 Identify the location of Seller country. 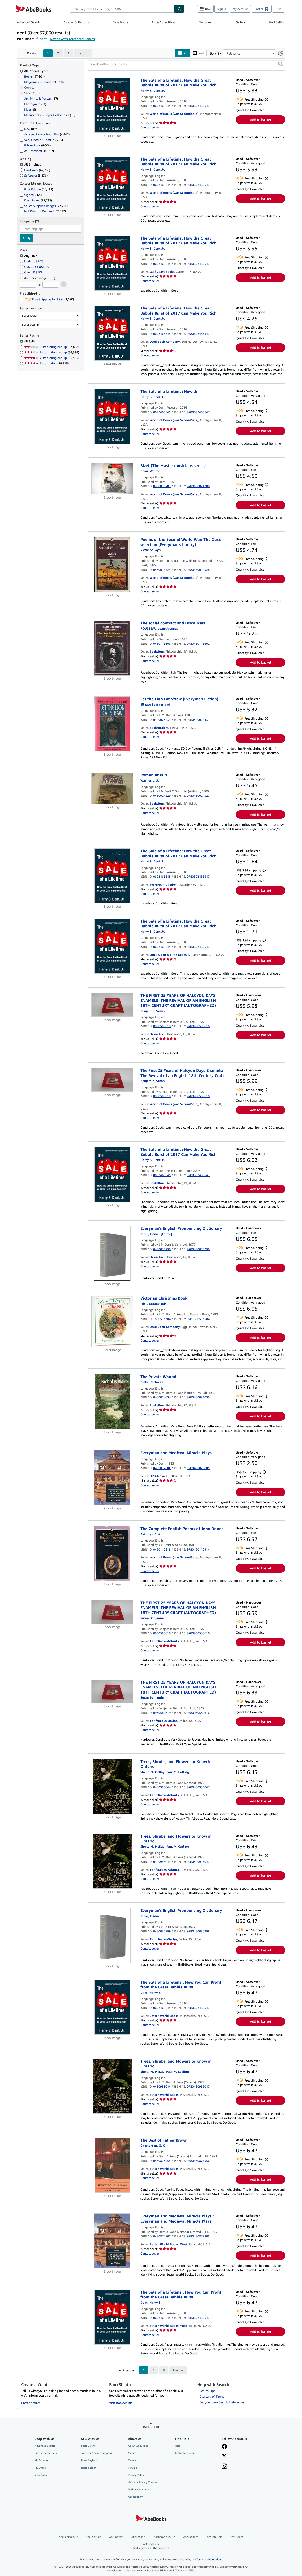
(31, 324).